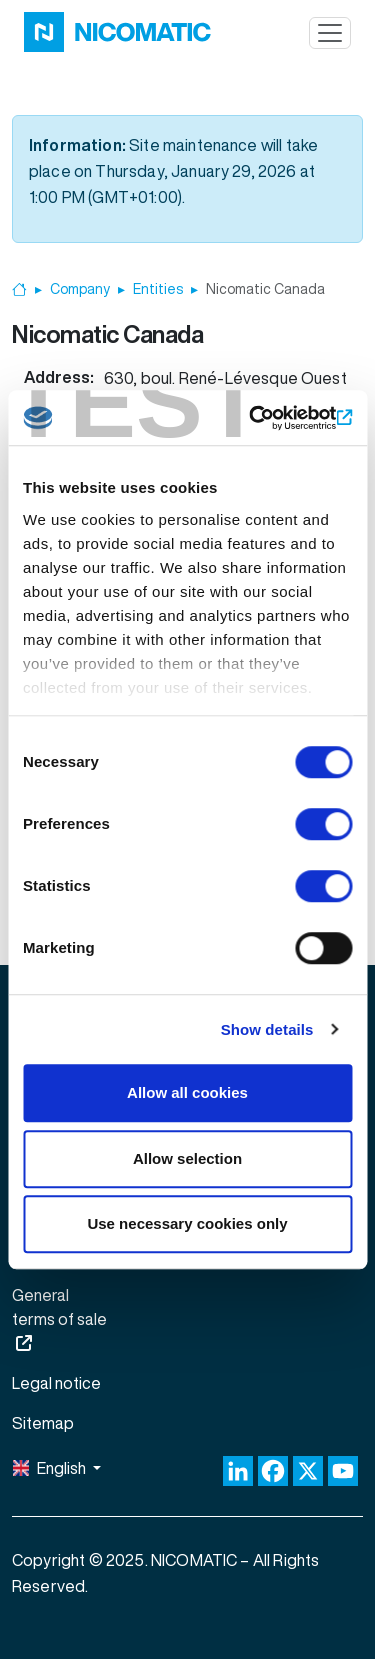 The height and width of the screenshot is (1659, 375). I want to click on Sitemap, so click(43, 1423).